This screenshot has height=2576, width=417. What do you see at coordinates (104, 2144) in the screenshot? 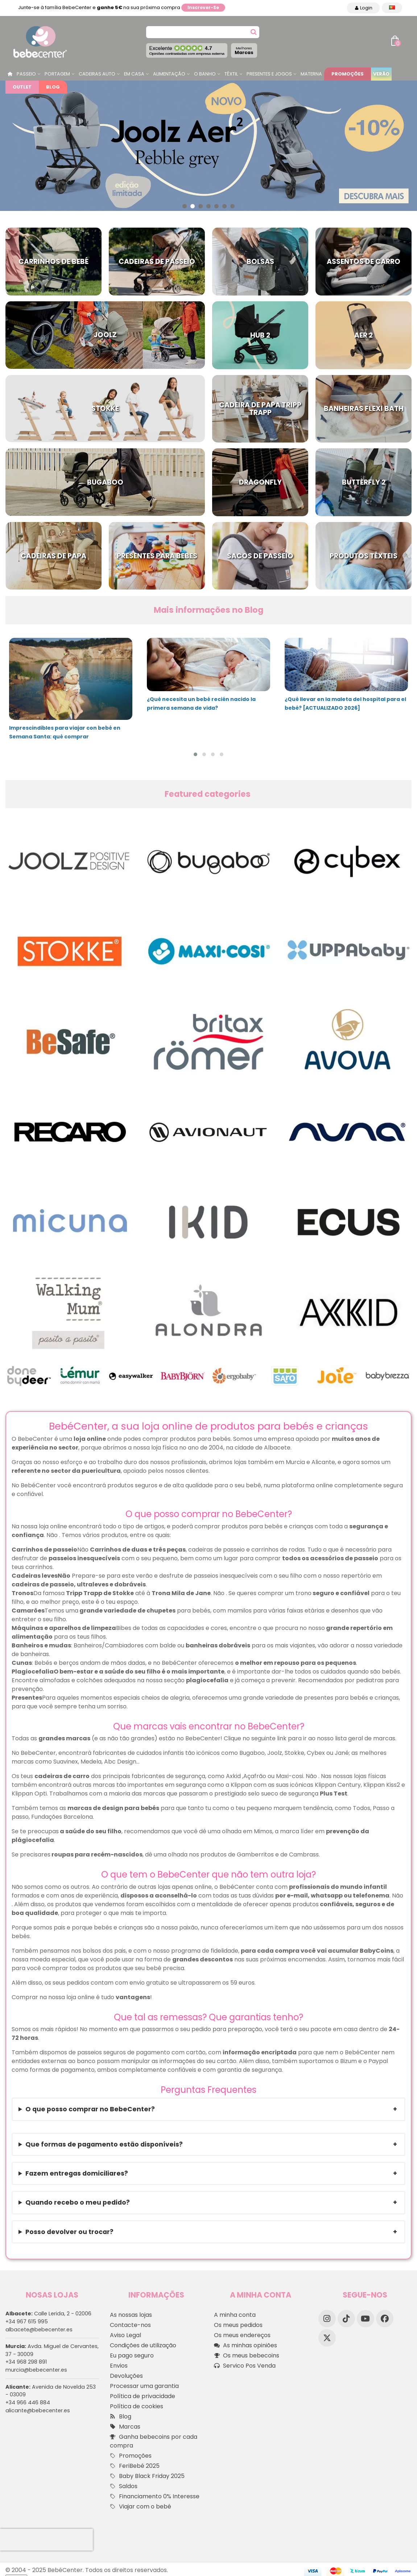
I see `Que formas de pagamento estão disponíveis?` at bounding box center [104, 2144].